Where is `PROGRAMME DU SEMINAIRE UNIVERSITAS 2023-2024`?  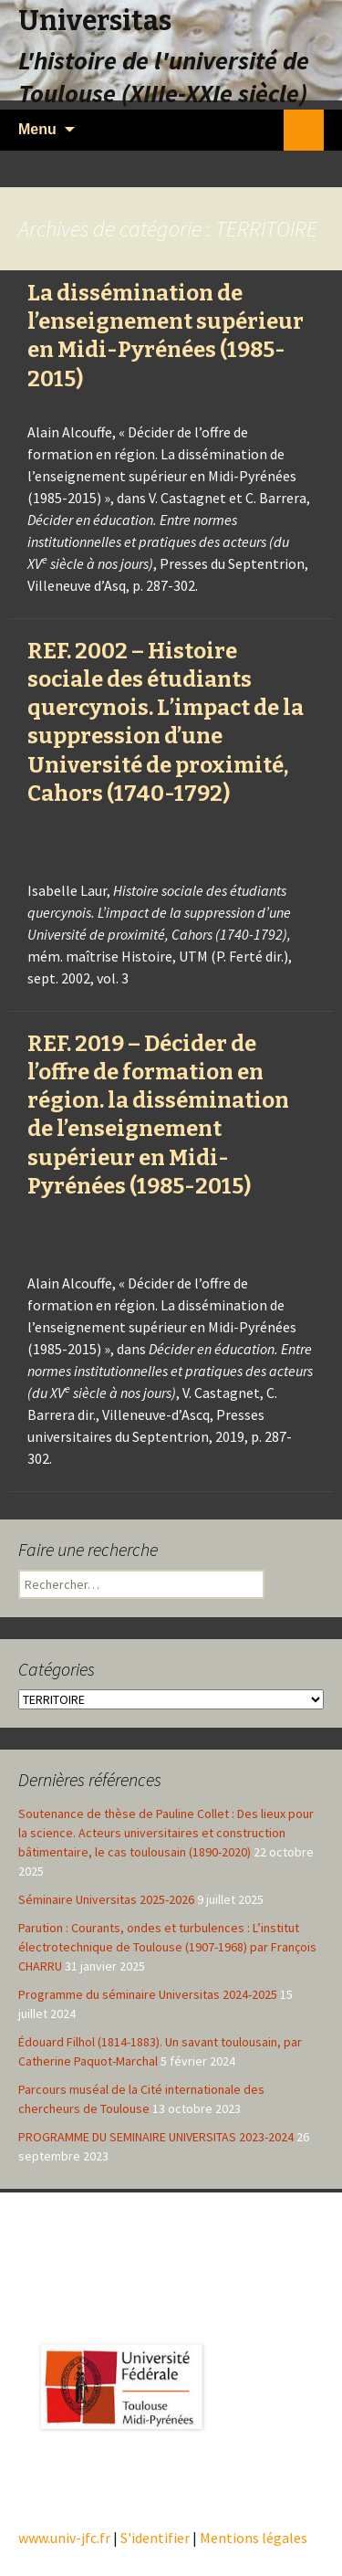 PROGRAMME DU SEMINAIRE UNIVERSITAS 2023-2024 is located at coordinates (156, 2137).